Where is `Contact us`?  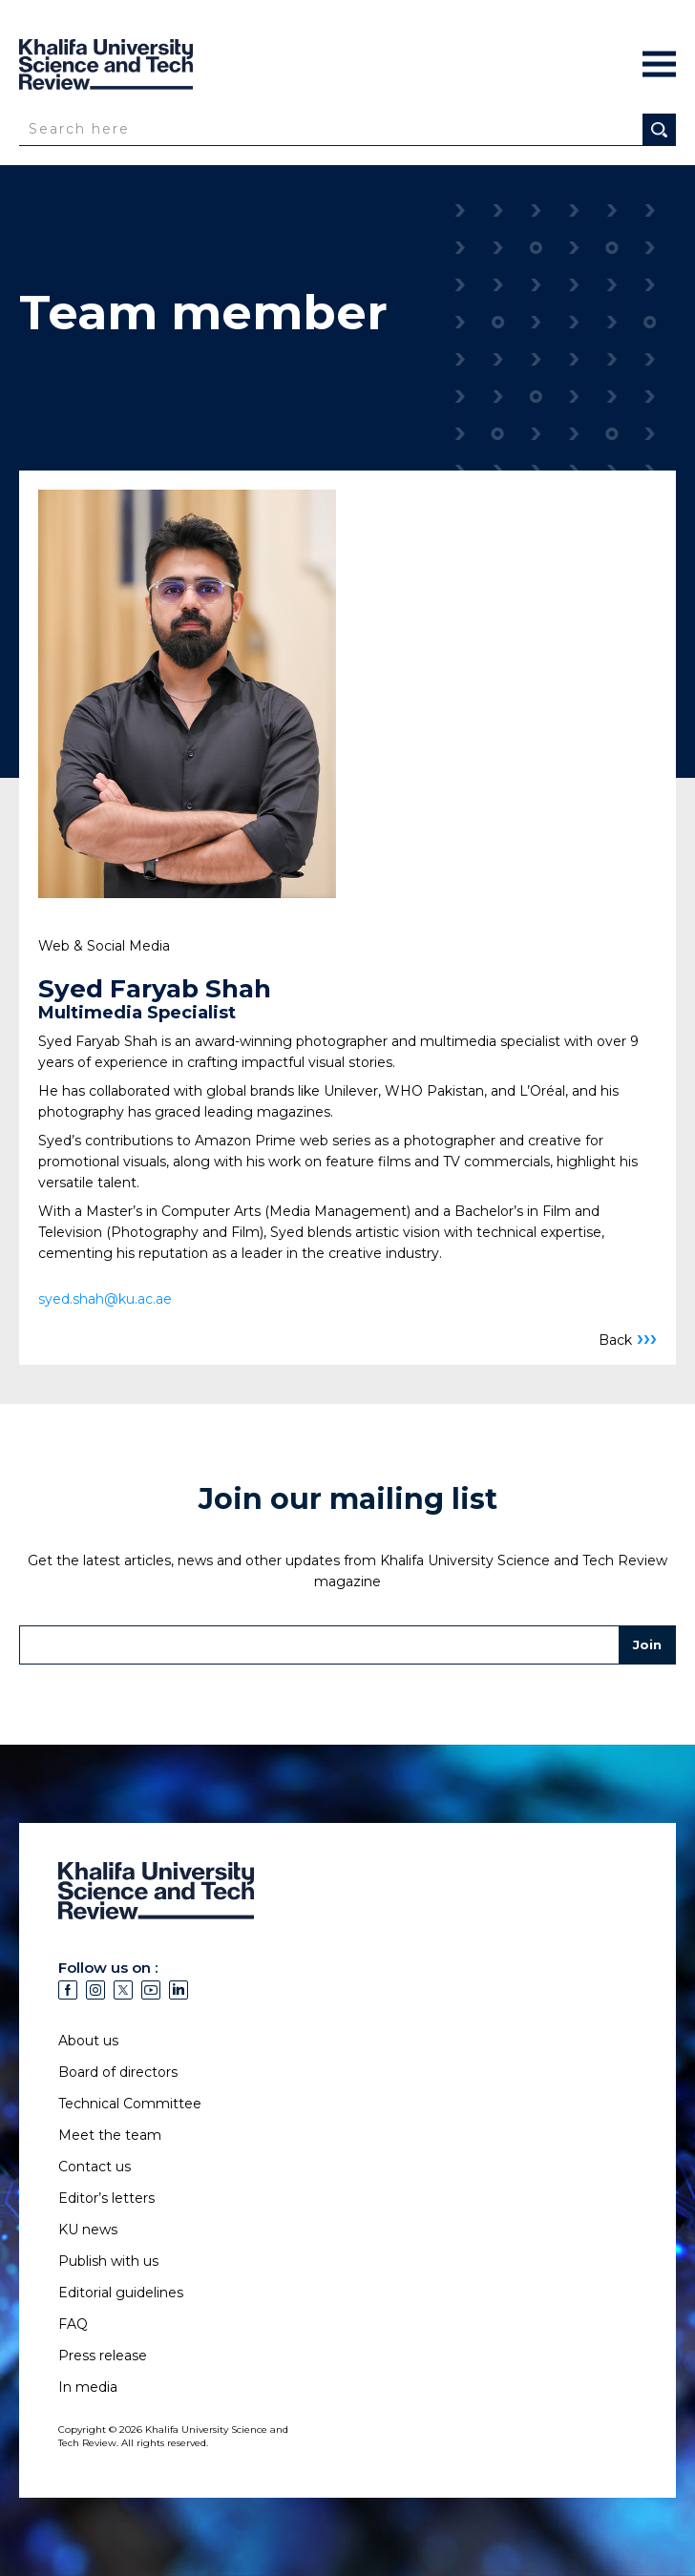 Contact us is located at coordinates (94, 2166).